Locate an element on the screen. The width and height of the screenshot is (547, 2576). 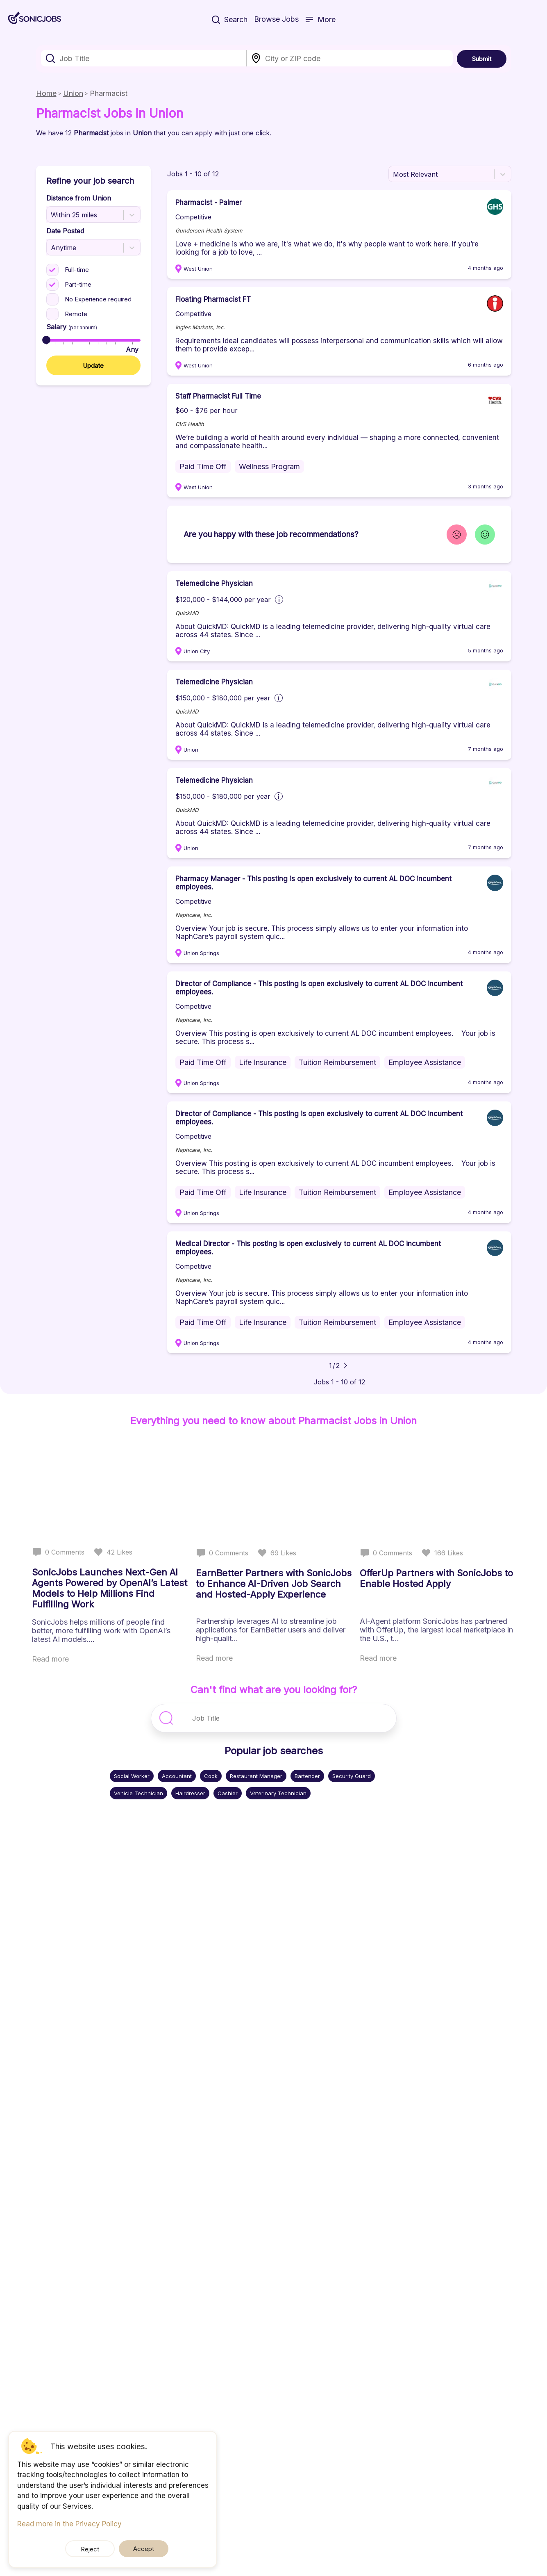
Read more in the Privacy Policy is located at coordinates (69, 2524).